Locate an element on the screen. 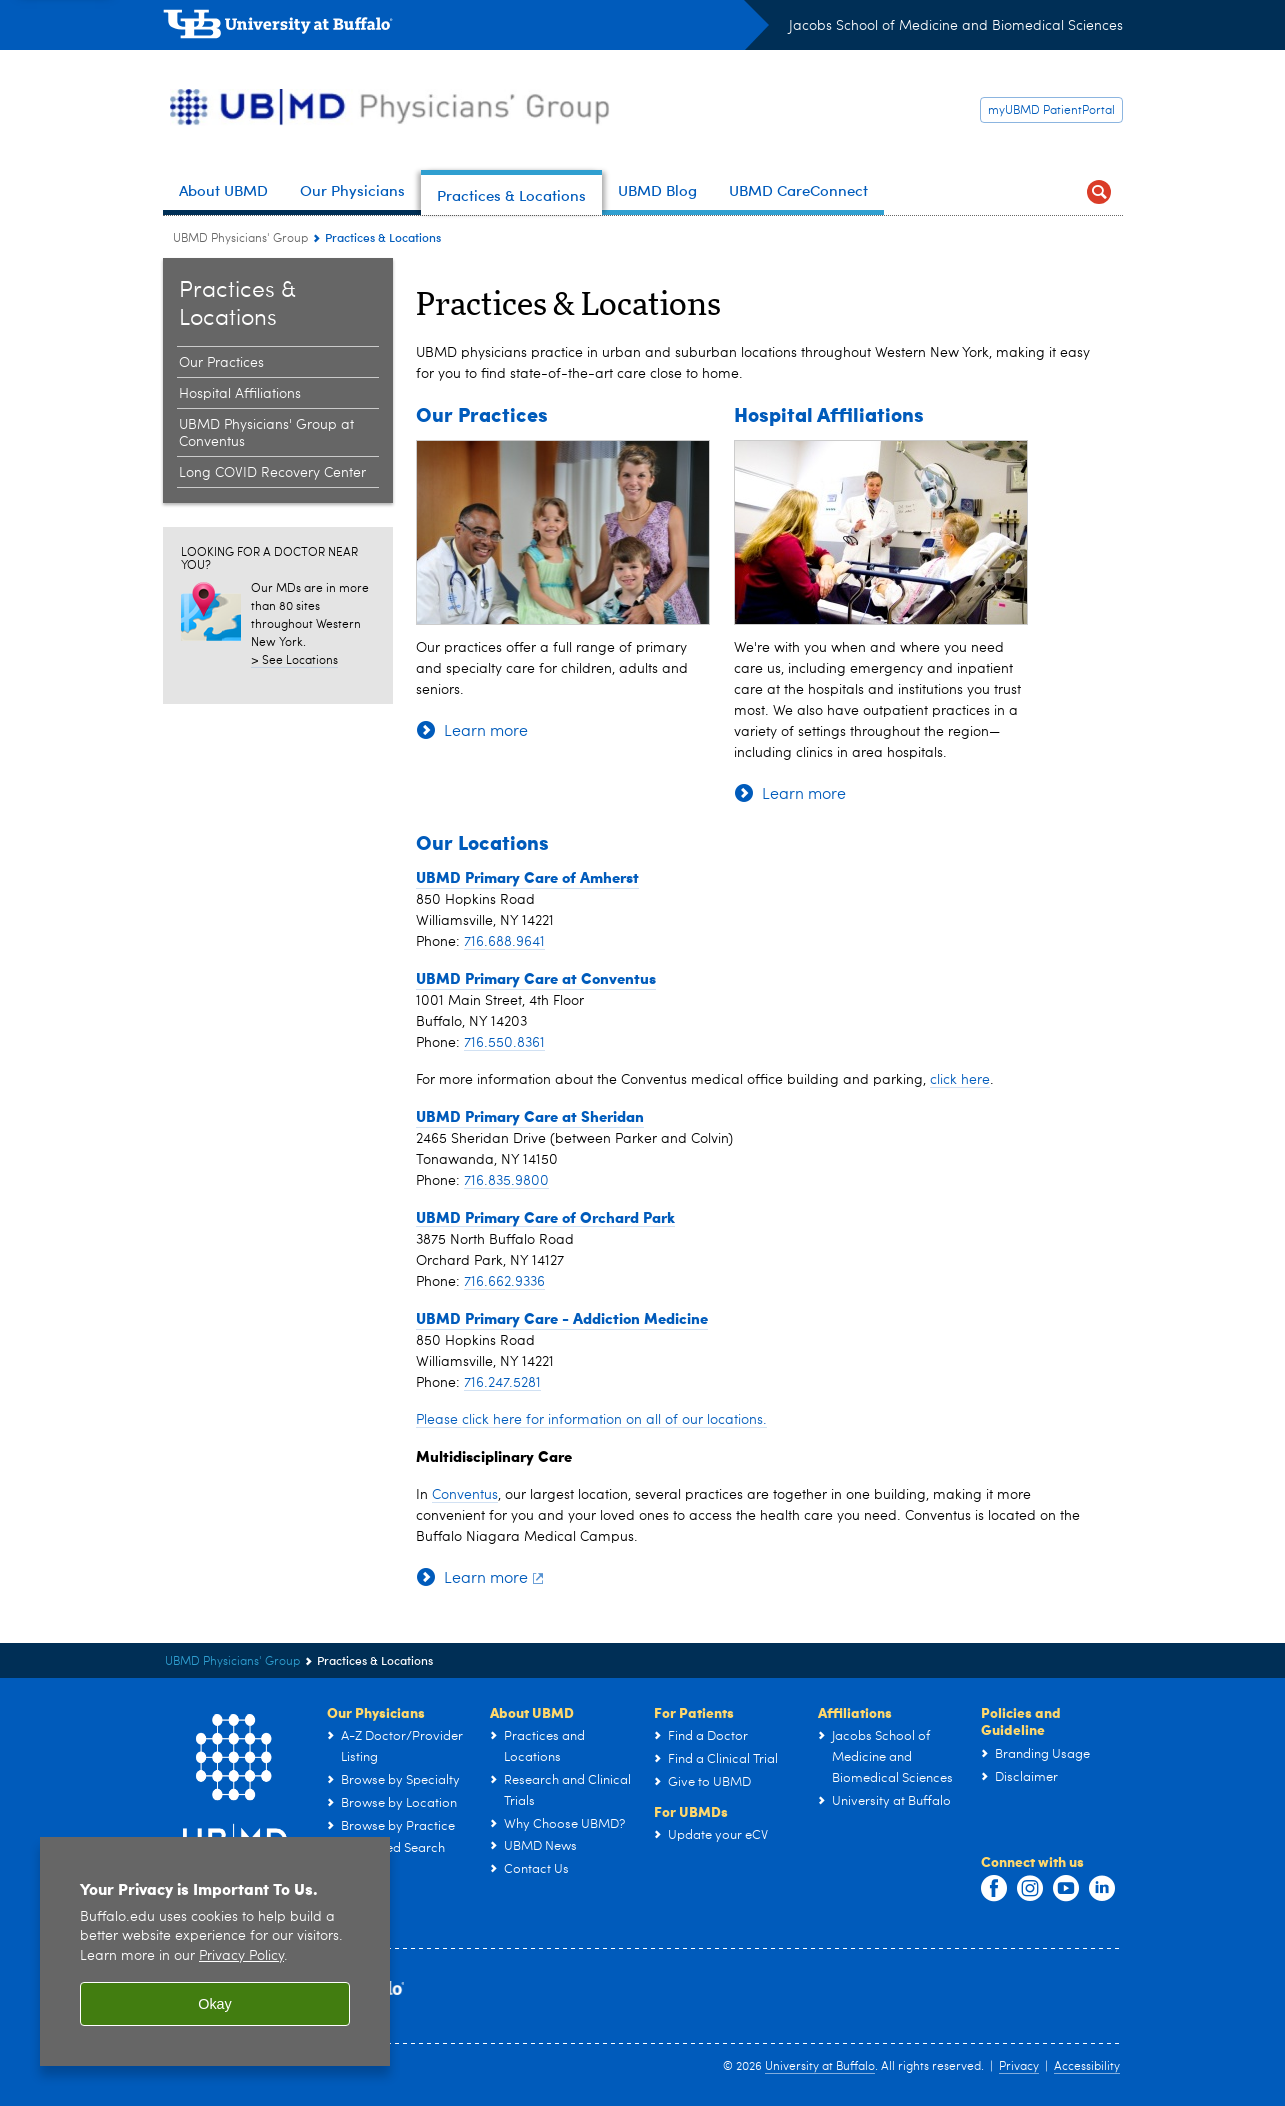 Image resolution: width=1285 pixels, height=2106 pixels. > See Locations is located at coordinates (294, 661).